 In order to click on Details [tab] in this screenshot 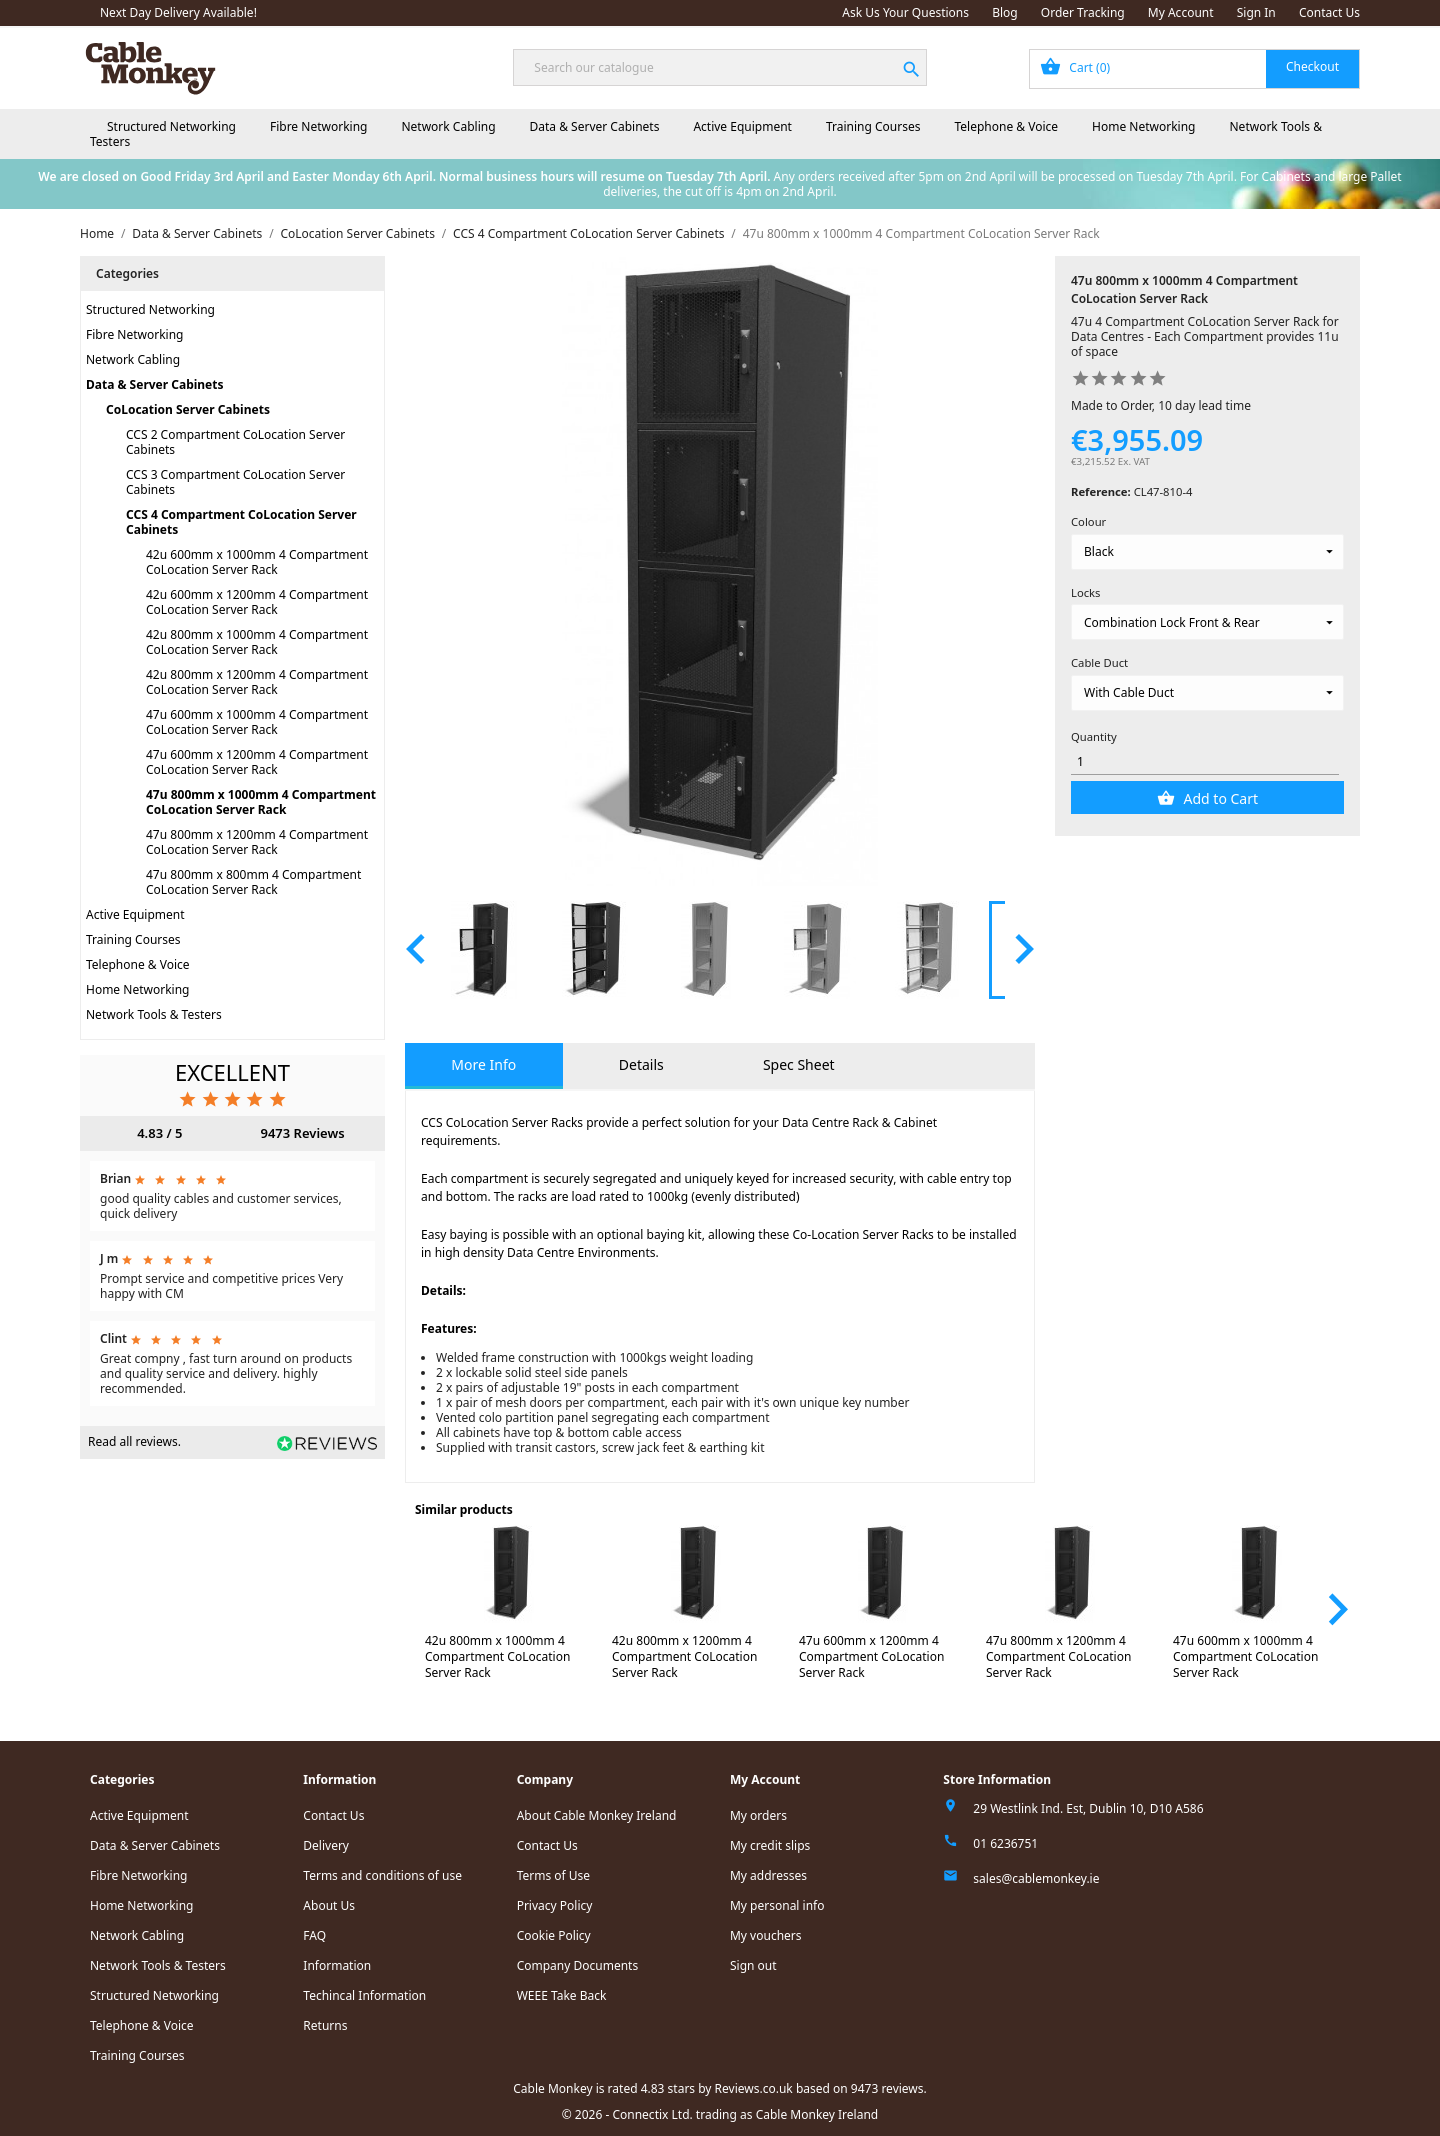, I will do `click(641, 1064)`.